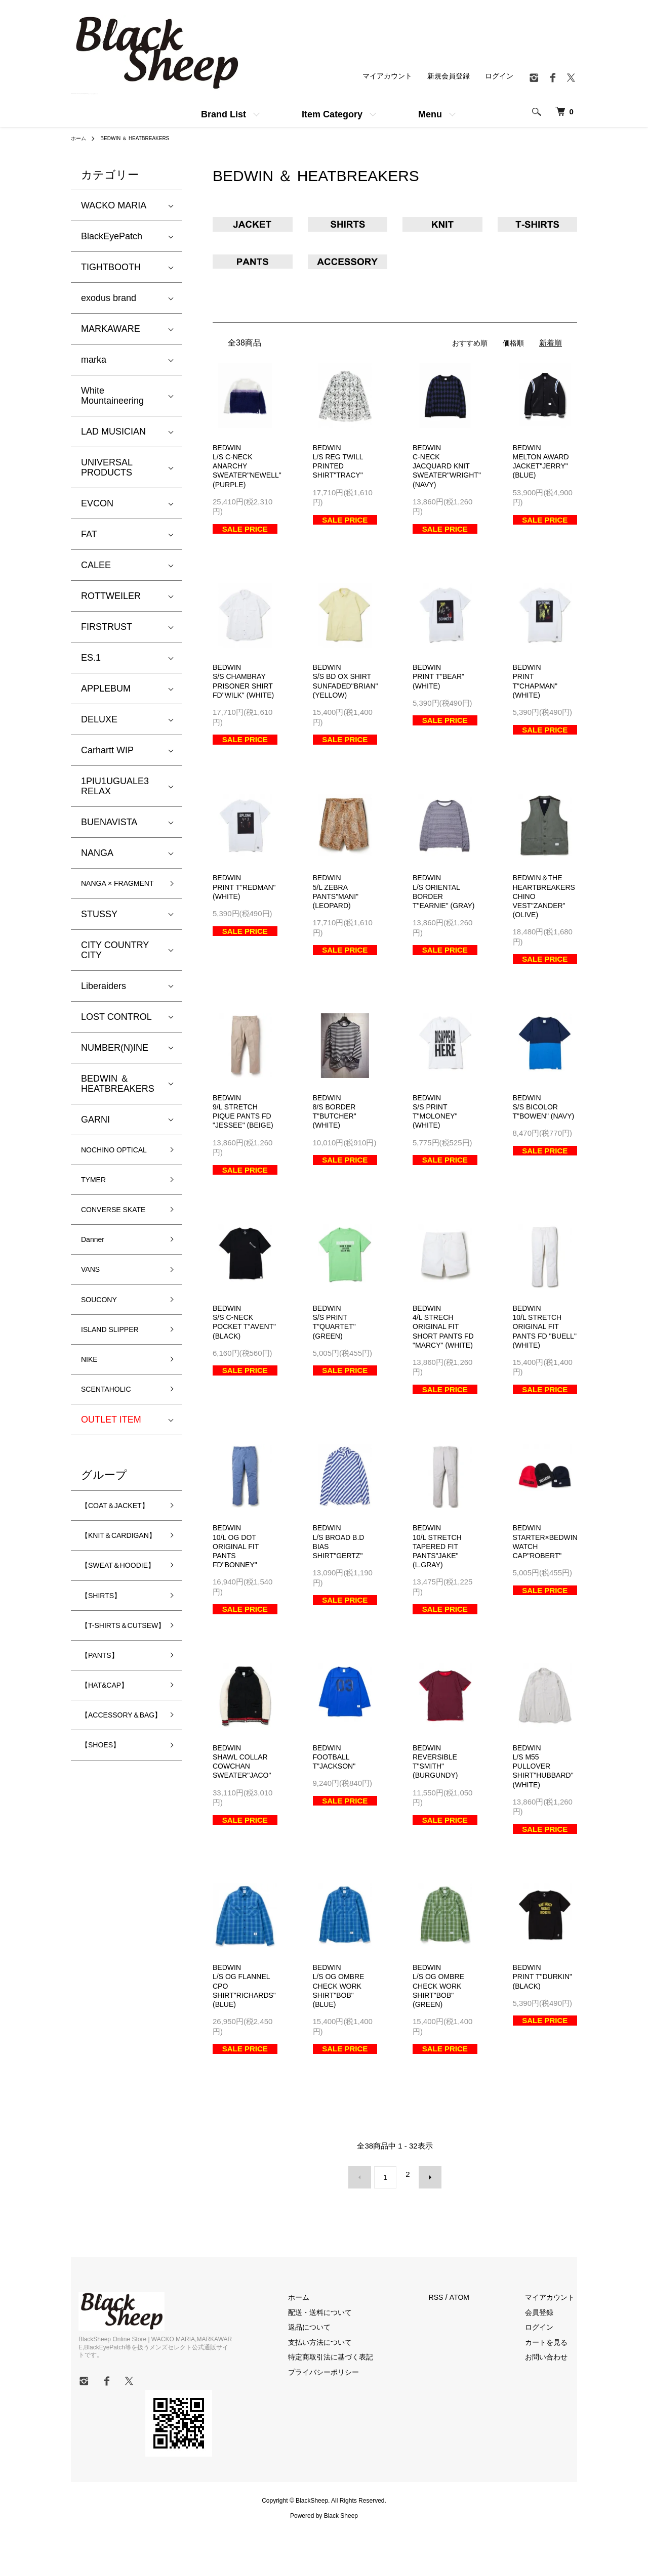  What do you see at coordinates (106, 1888) in the screenshot?
I see `【SHOES】` at bounding box center [106, 1888].